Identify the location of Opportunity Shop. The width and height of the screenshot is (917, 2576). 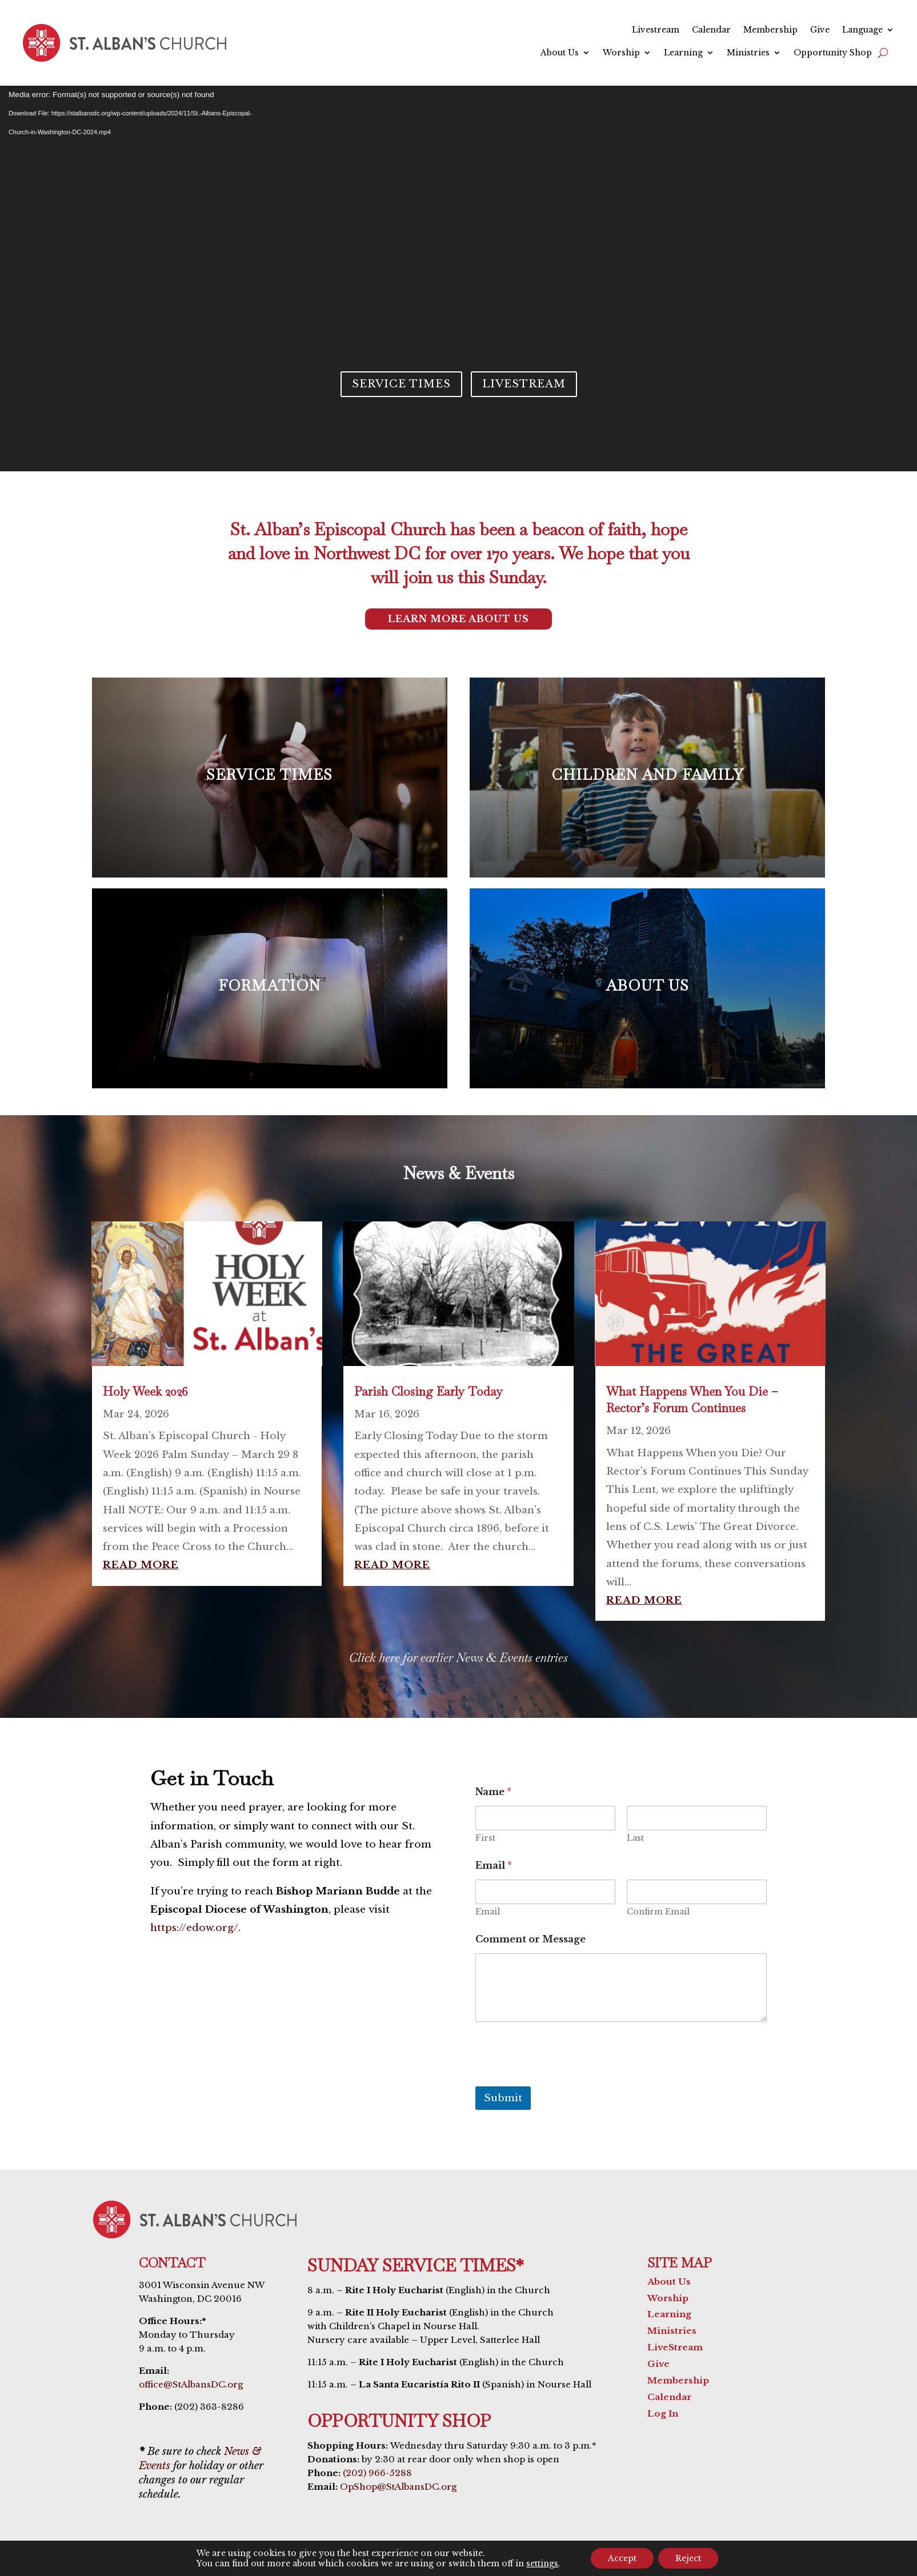
(833, 53).